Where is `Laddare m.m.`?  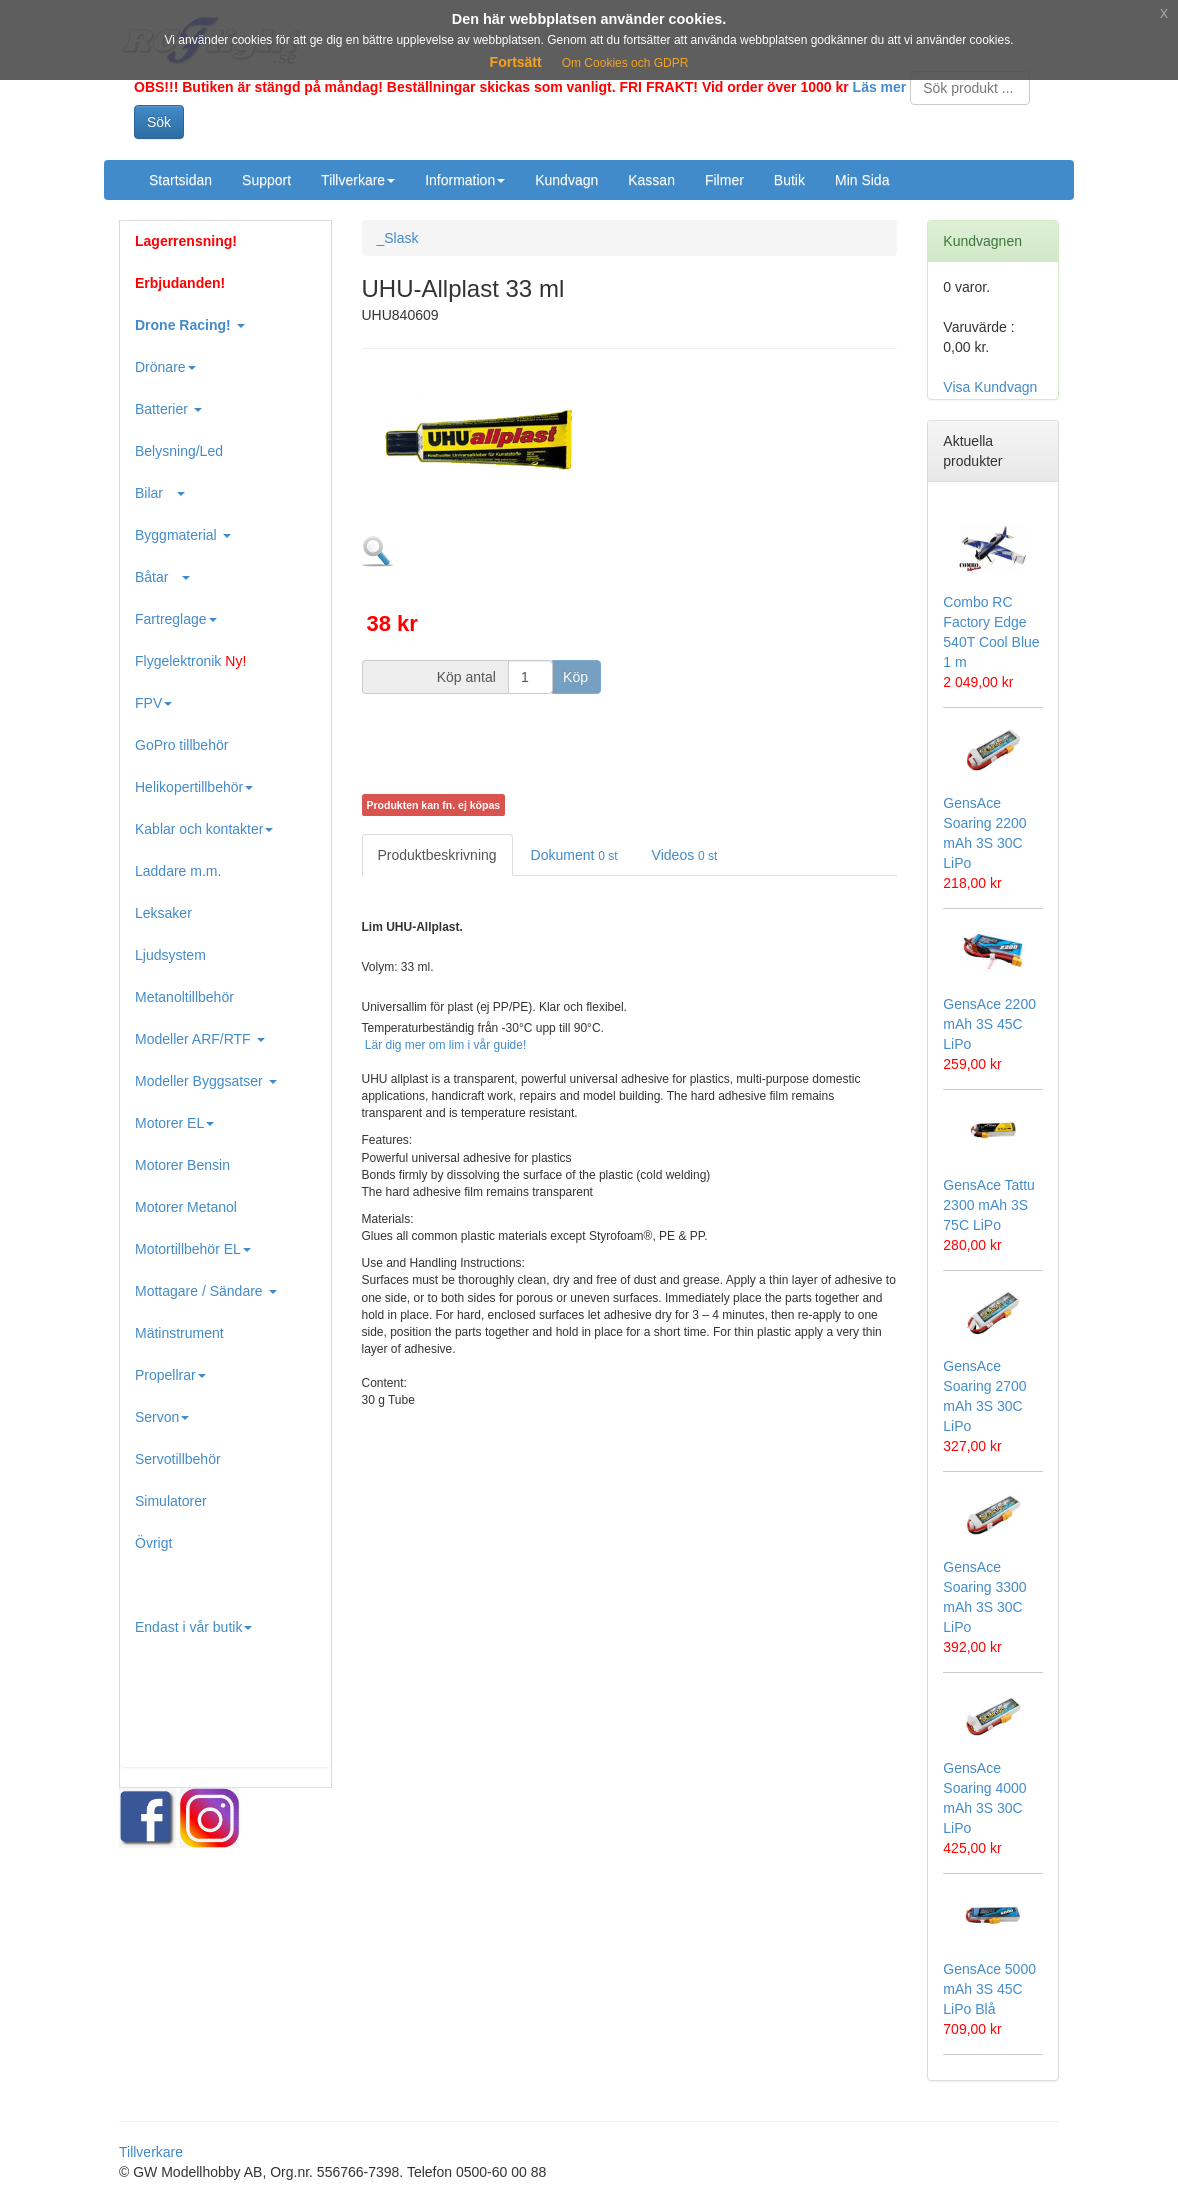 Laddare m.m. is located at coordinates (178, 871).